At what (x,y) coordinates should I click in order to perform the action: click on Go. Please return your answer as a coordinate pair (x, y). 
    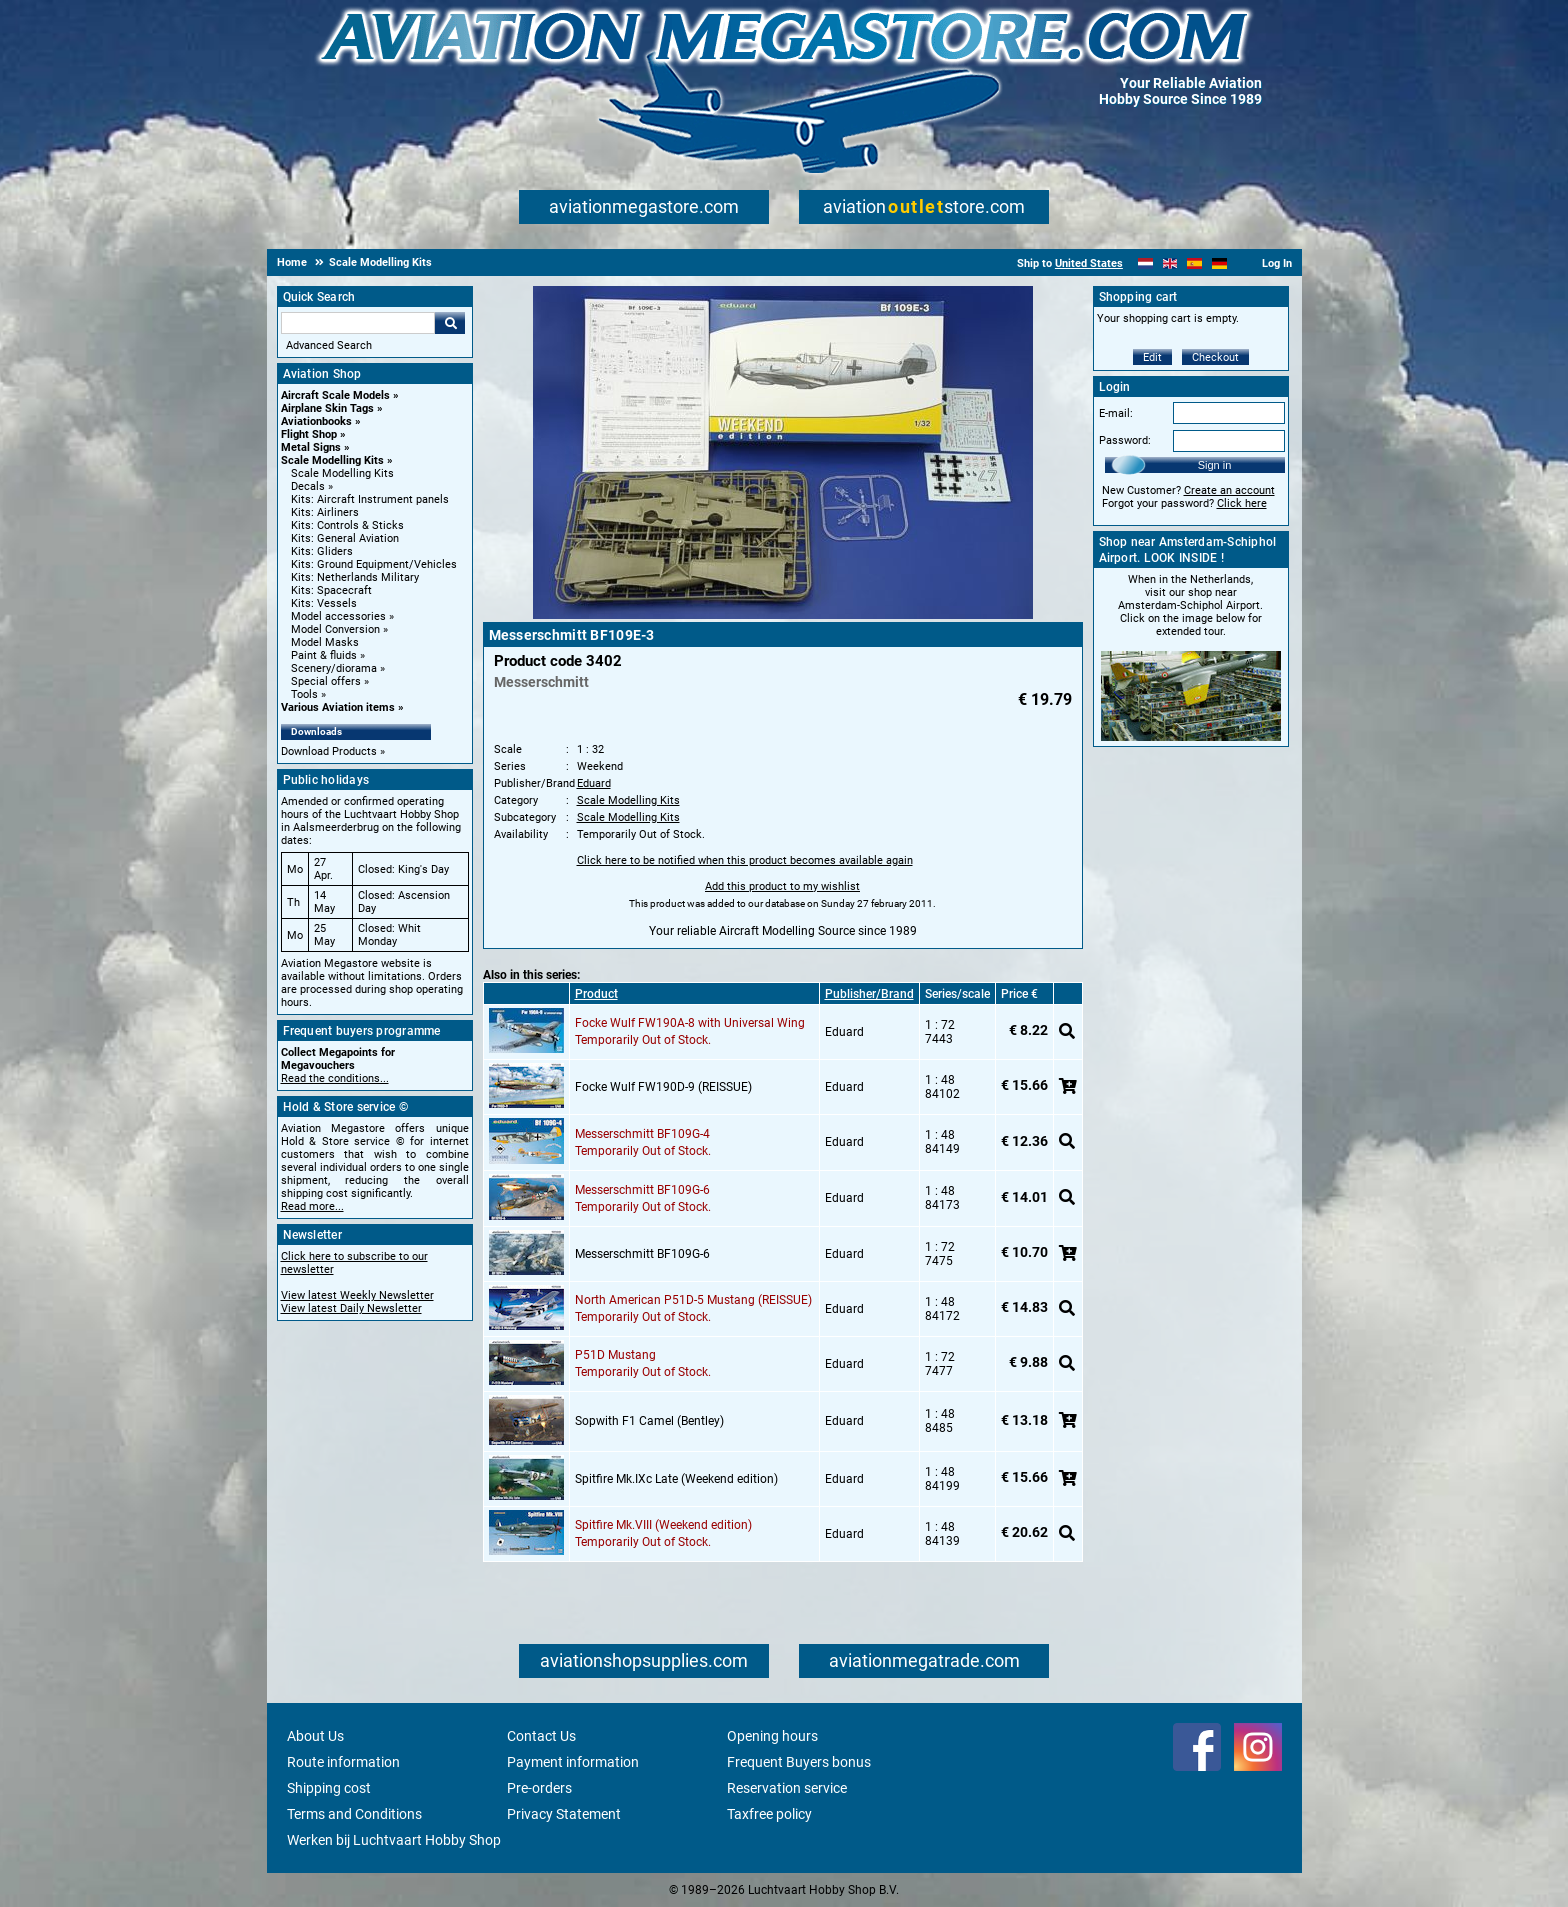
    Looking at the image, I should click on (450, 323).